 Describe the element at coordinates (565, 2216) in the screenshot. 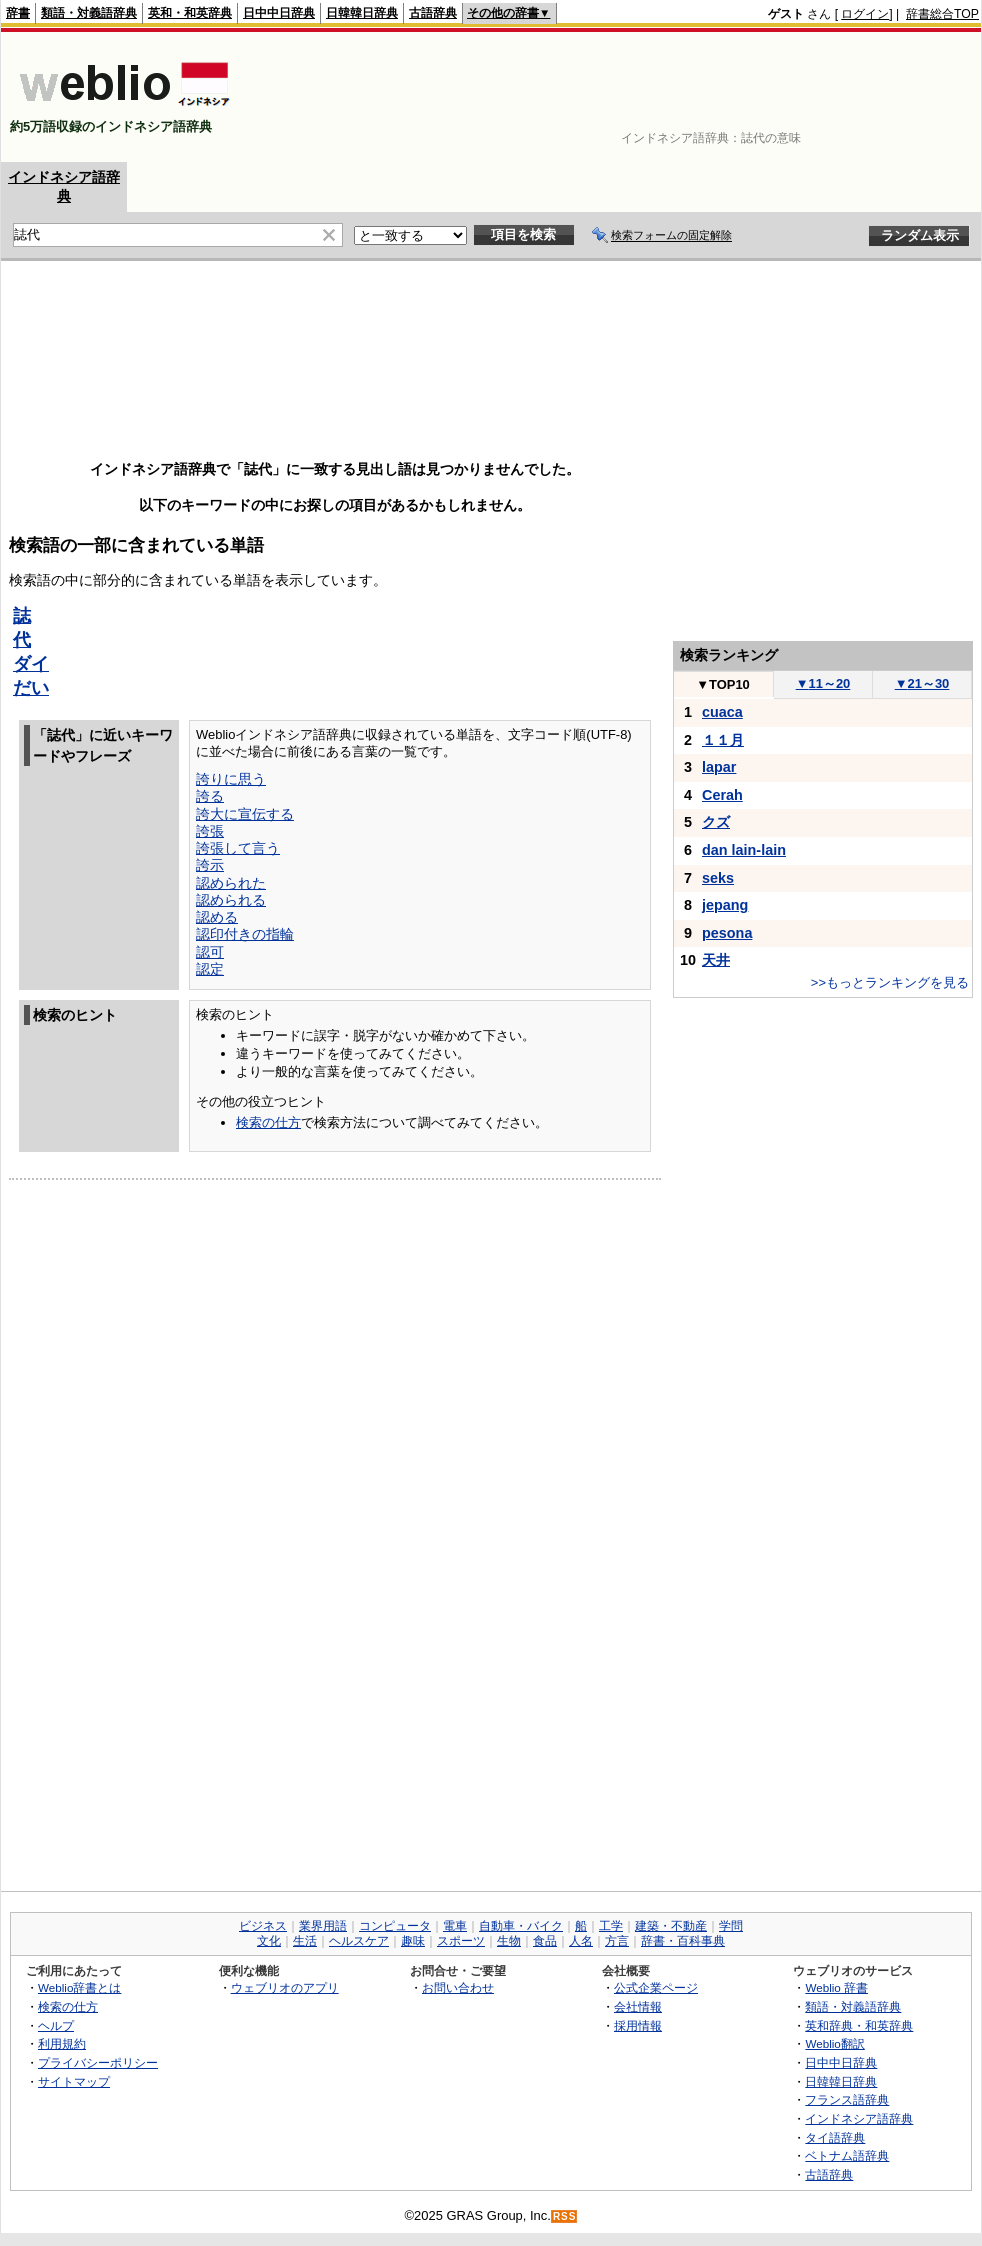

I see `RSS` at that location.